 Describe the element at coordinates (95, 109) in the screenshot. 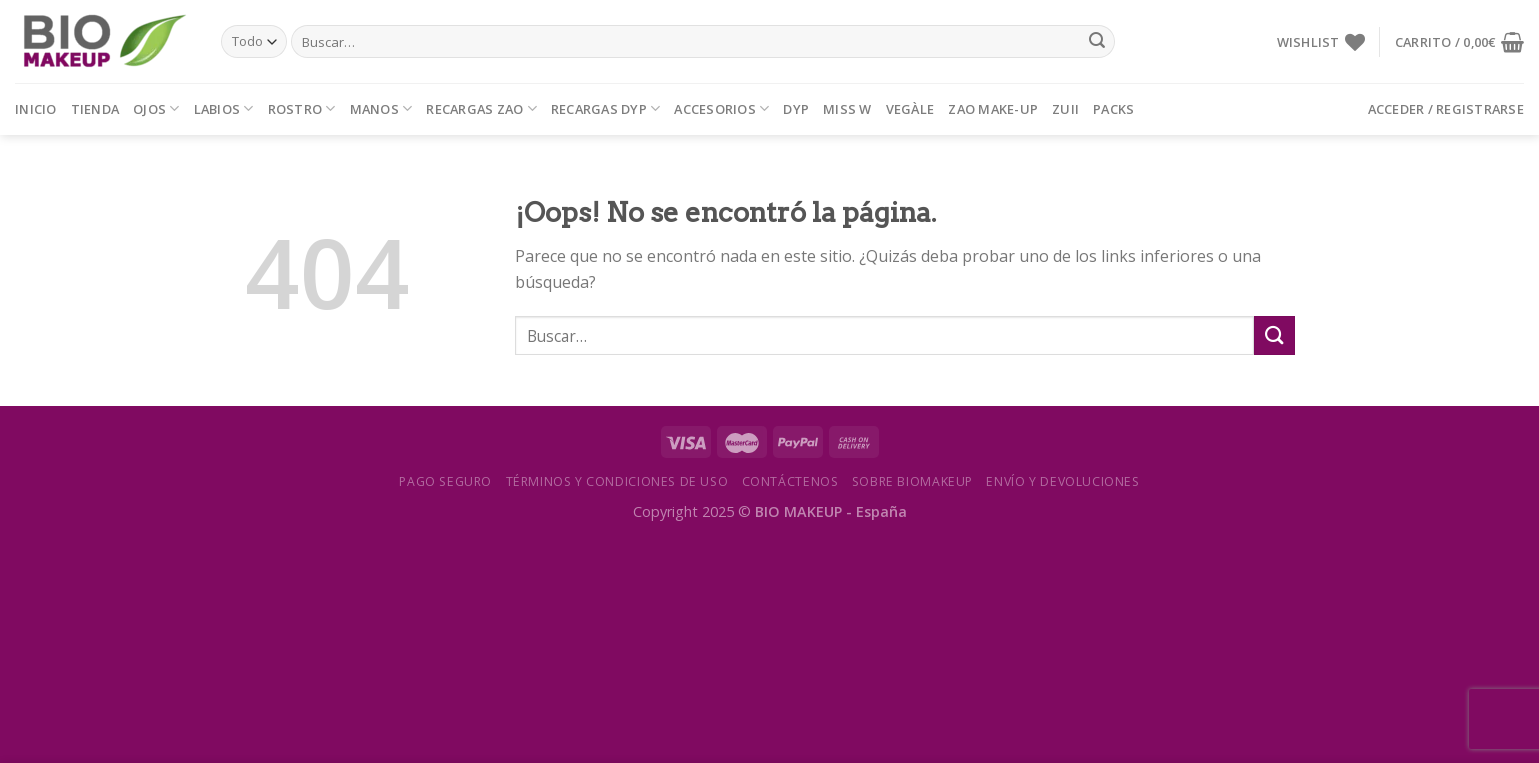

I see `Tienda` at that location.